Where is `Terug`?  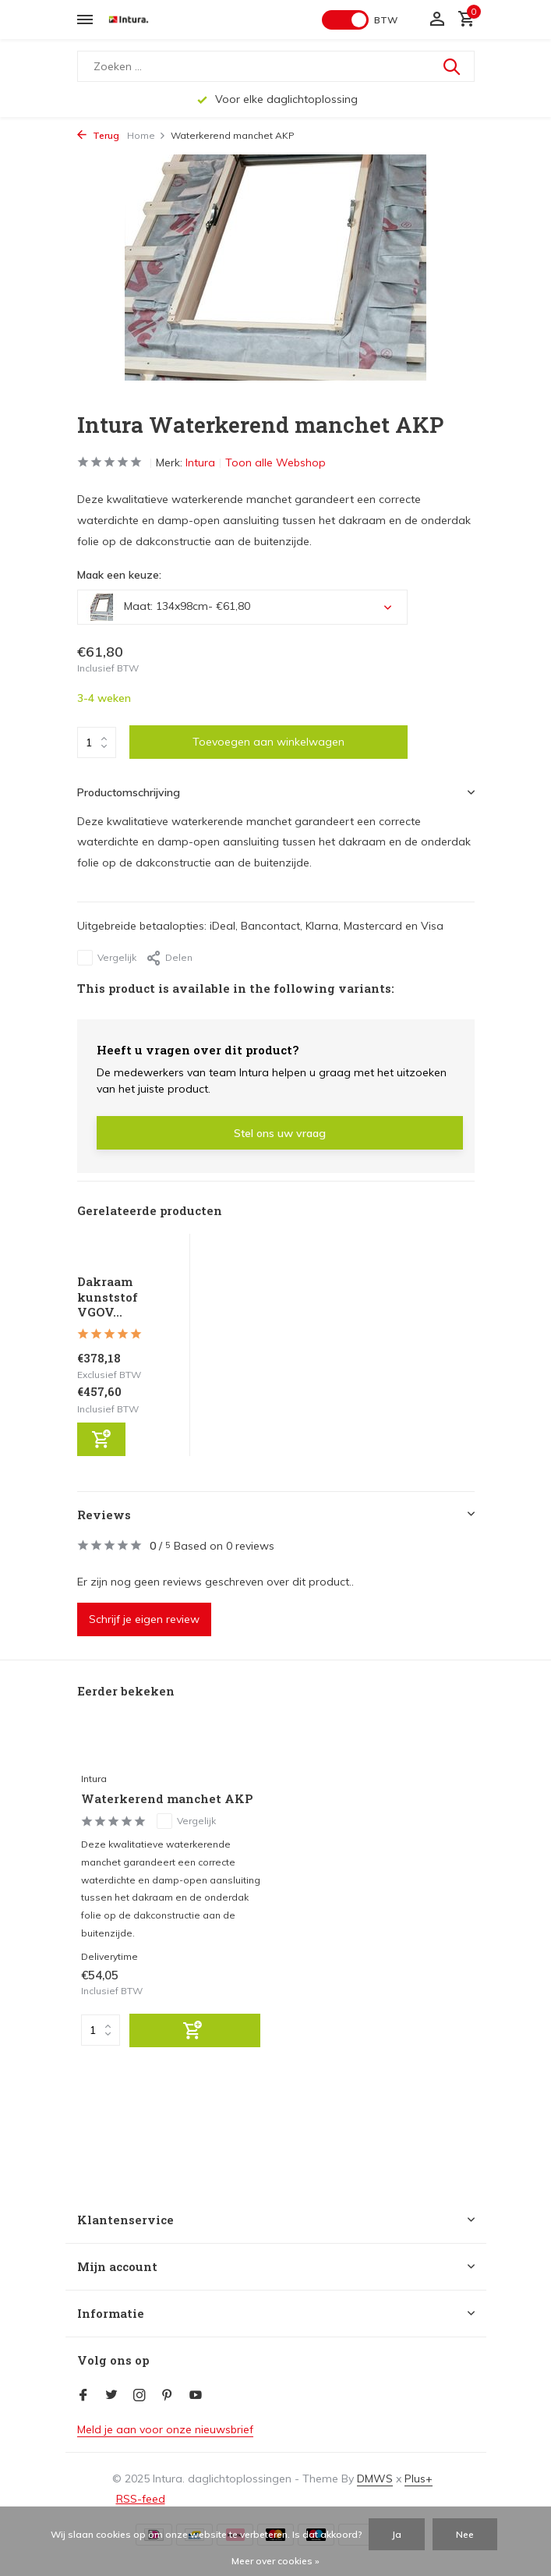 Terug is located at coordinates (98, 135).